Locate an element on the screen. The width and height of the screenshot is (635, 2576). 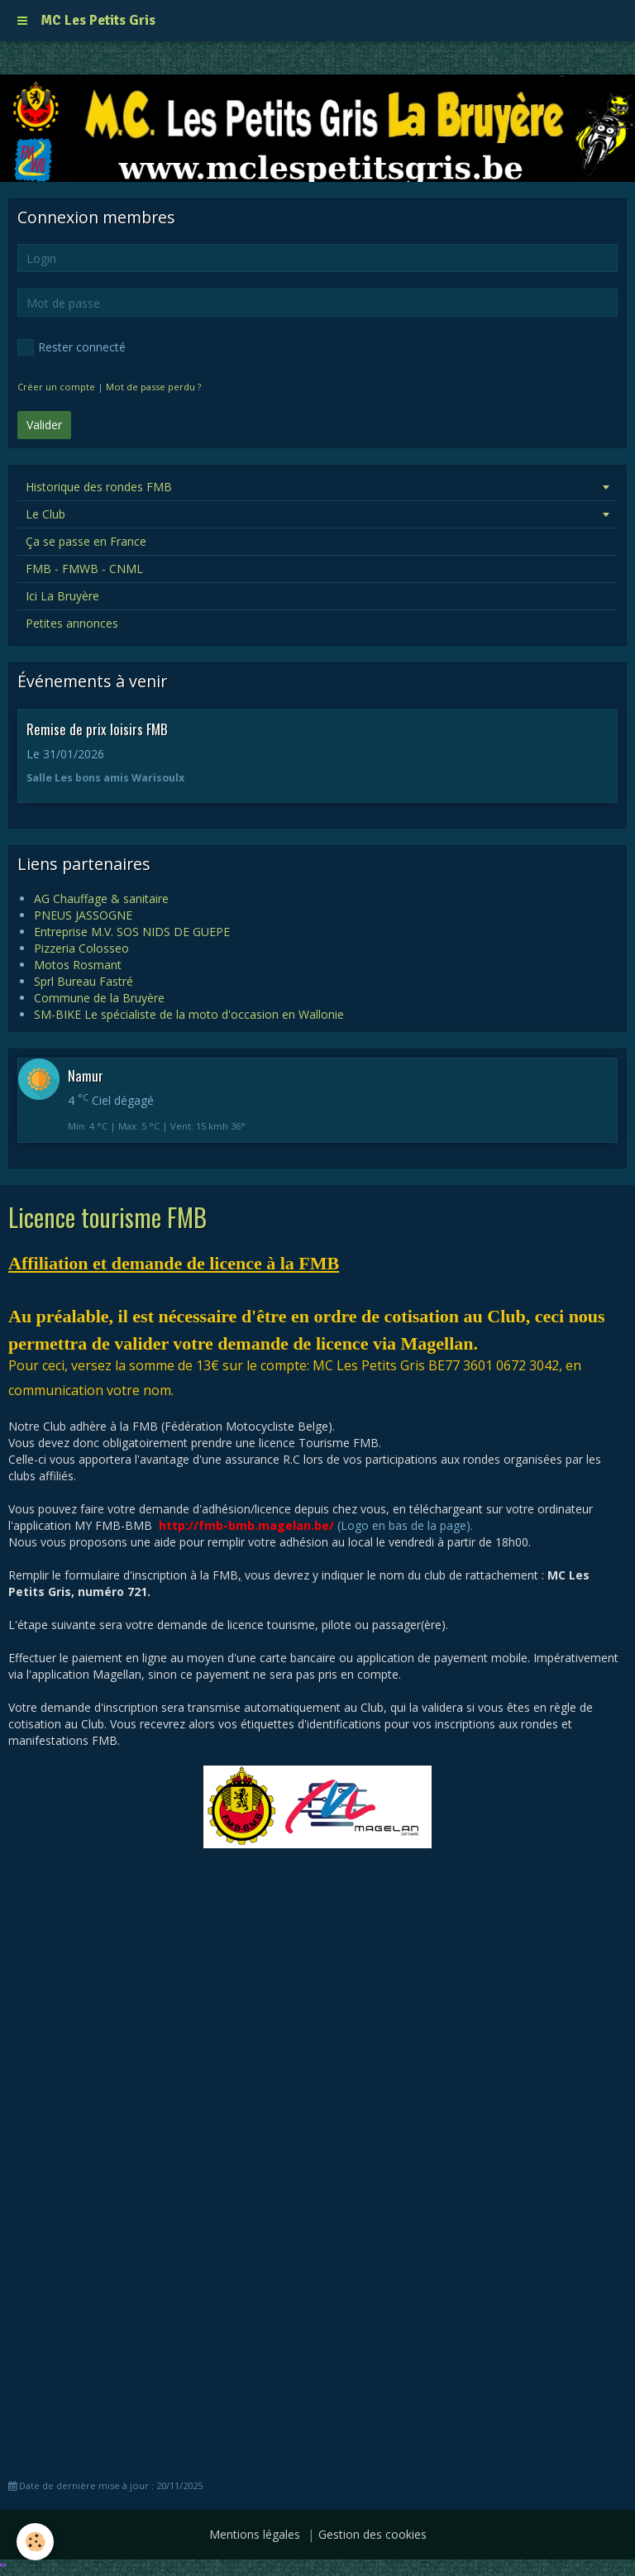
Le Club is located at coordinates (45, 514).